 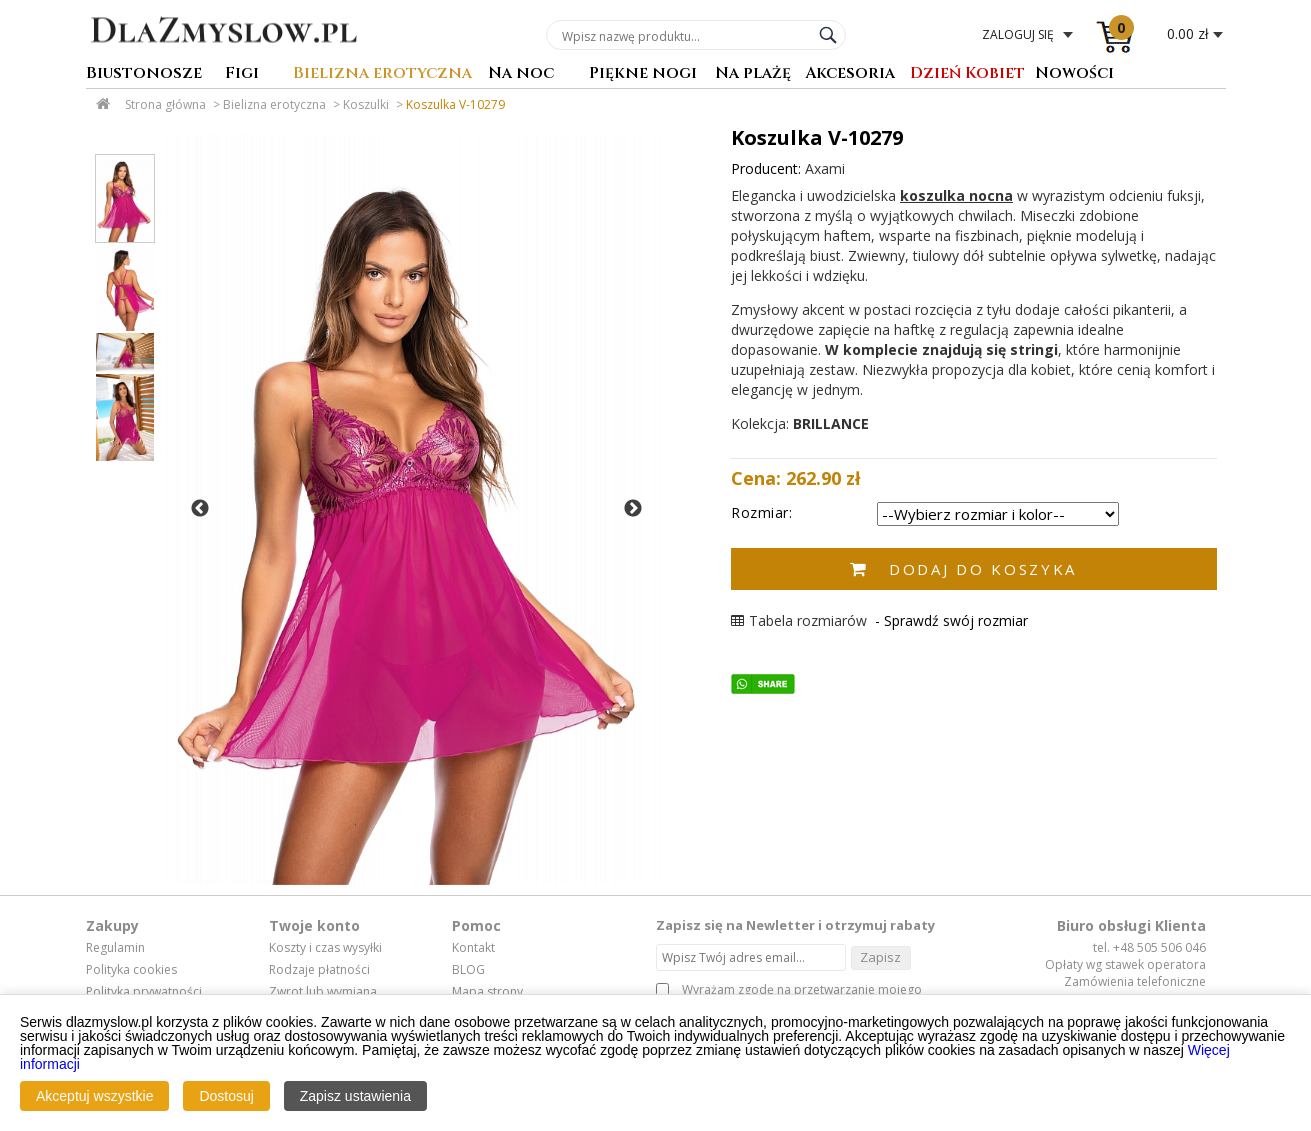 What do you see at coordinates (242, 74) in the screenshot?
I see `Figi` at bounding box center [242, 74].